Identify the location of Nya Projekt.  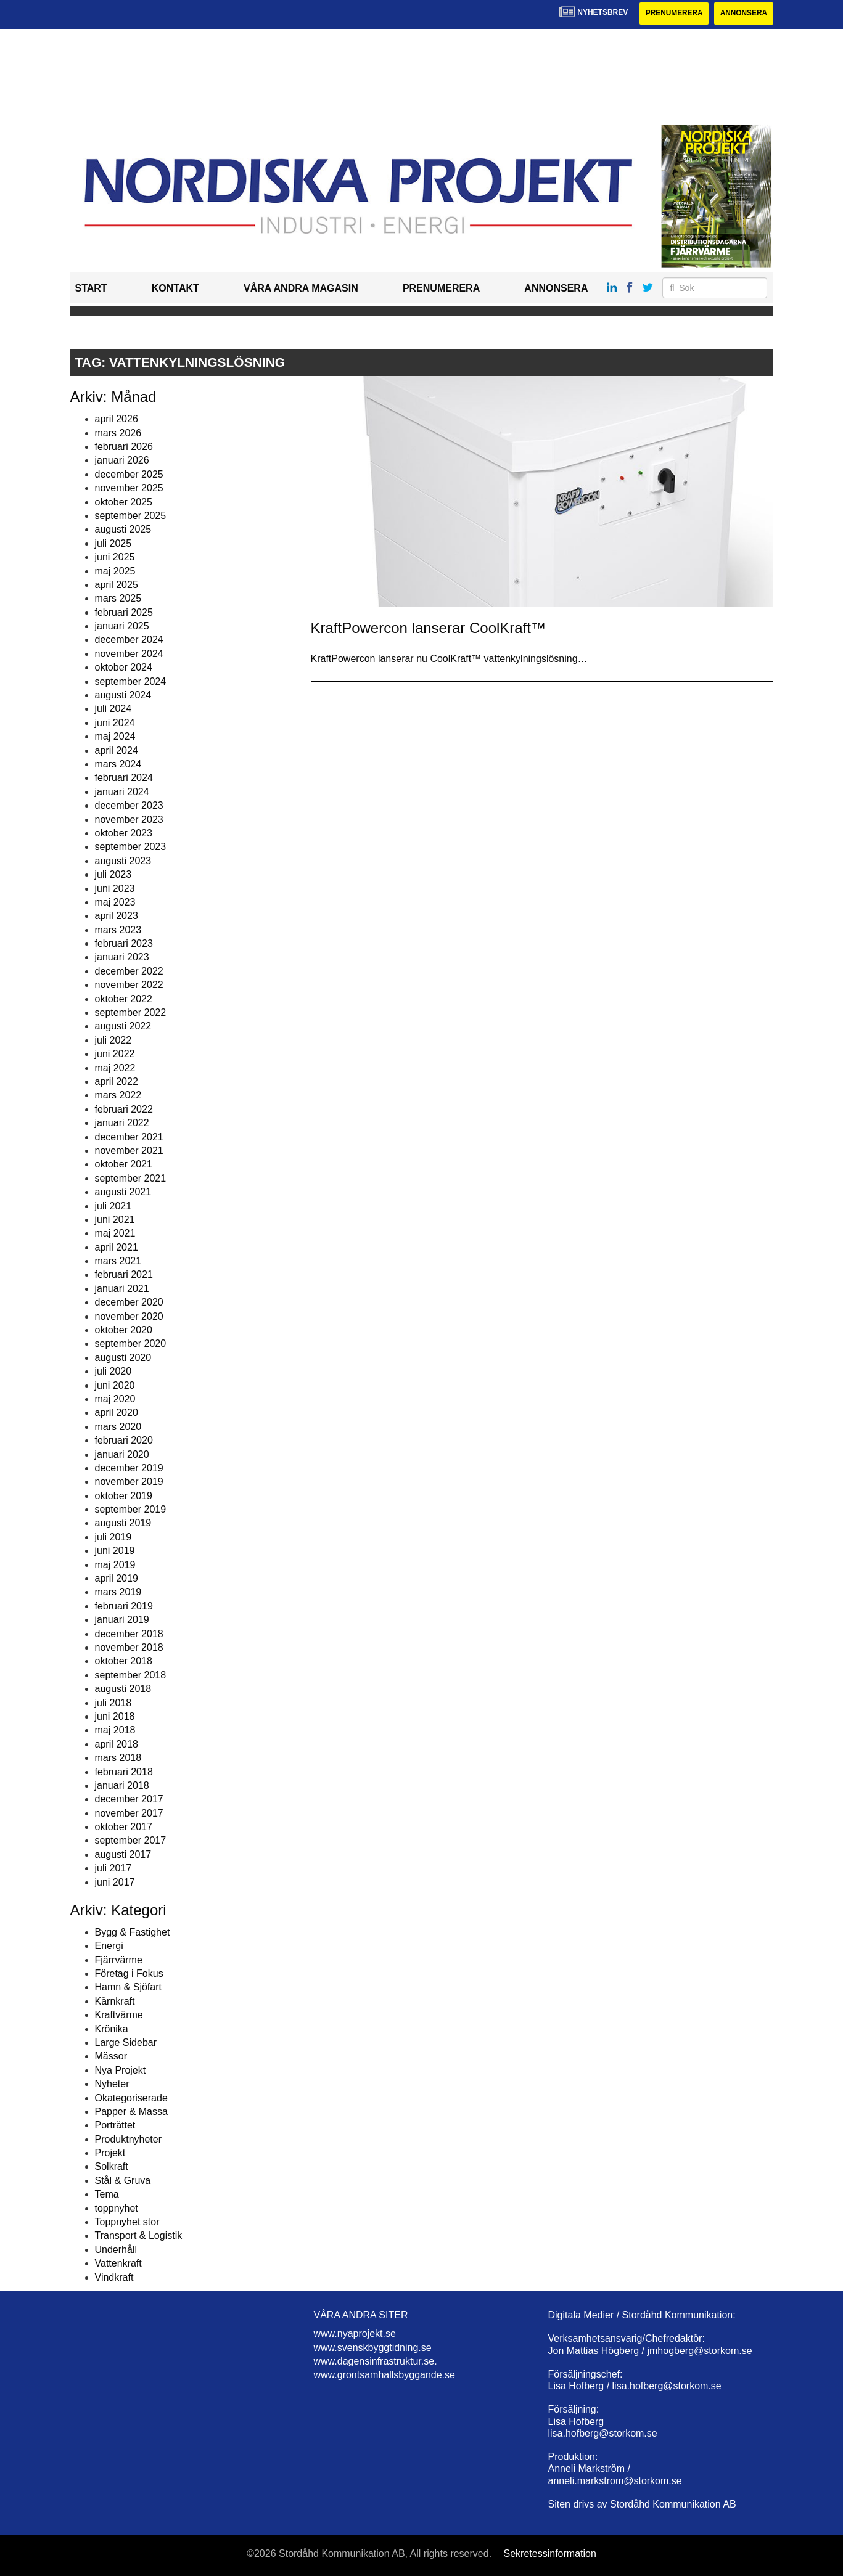
(120, 2070).